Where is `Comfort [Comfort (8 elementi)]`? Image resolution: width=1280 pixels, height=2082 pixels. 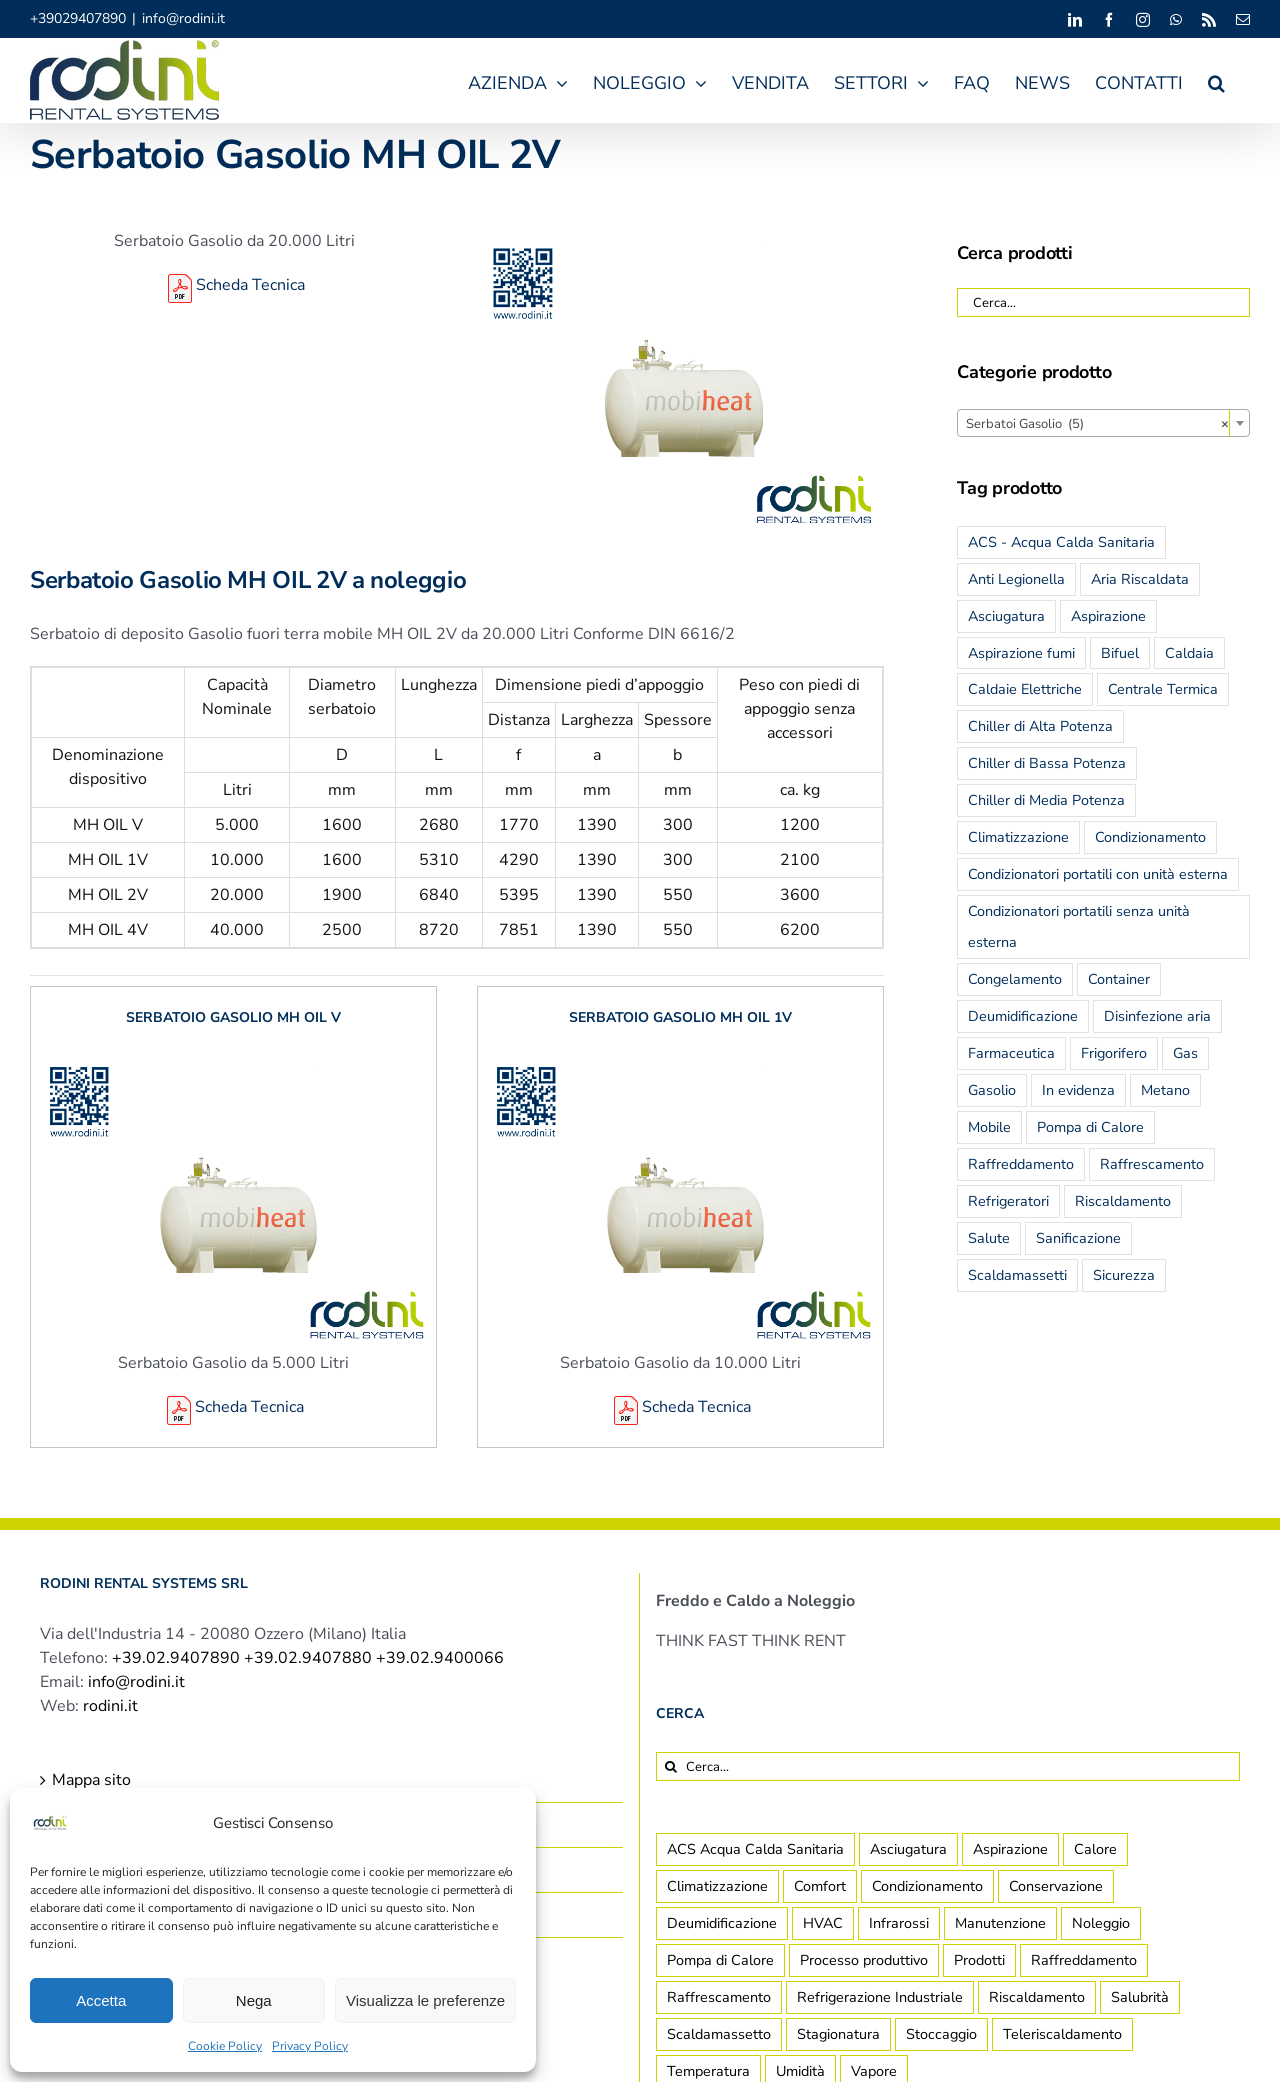
Comfort [Comfort (8 elementi)] is located at coordinates (820, 1886).